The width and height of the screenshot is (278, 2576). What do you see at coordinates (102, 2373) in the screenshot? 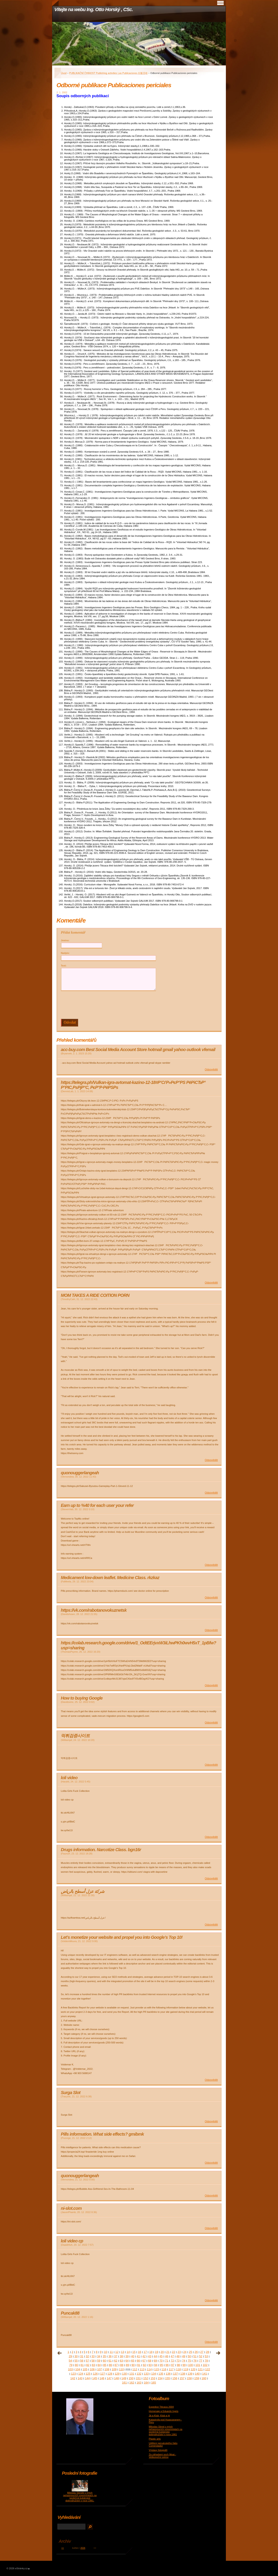
I see `127` at bounding box center [102, 2373].